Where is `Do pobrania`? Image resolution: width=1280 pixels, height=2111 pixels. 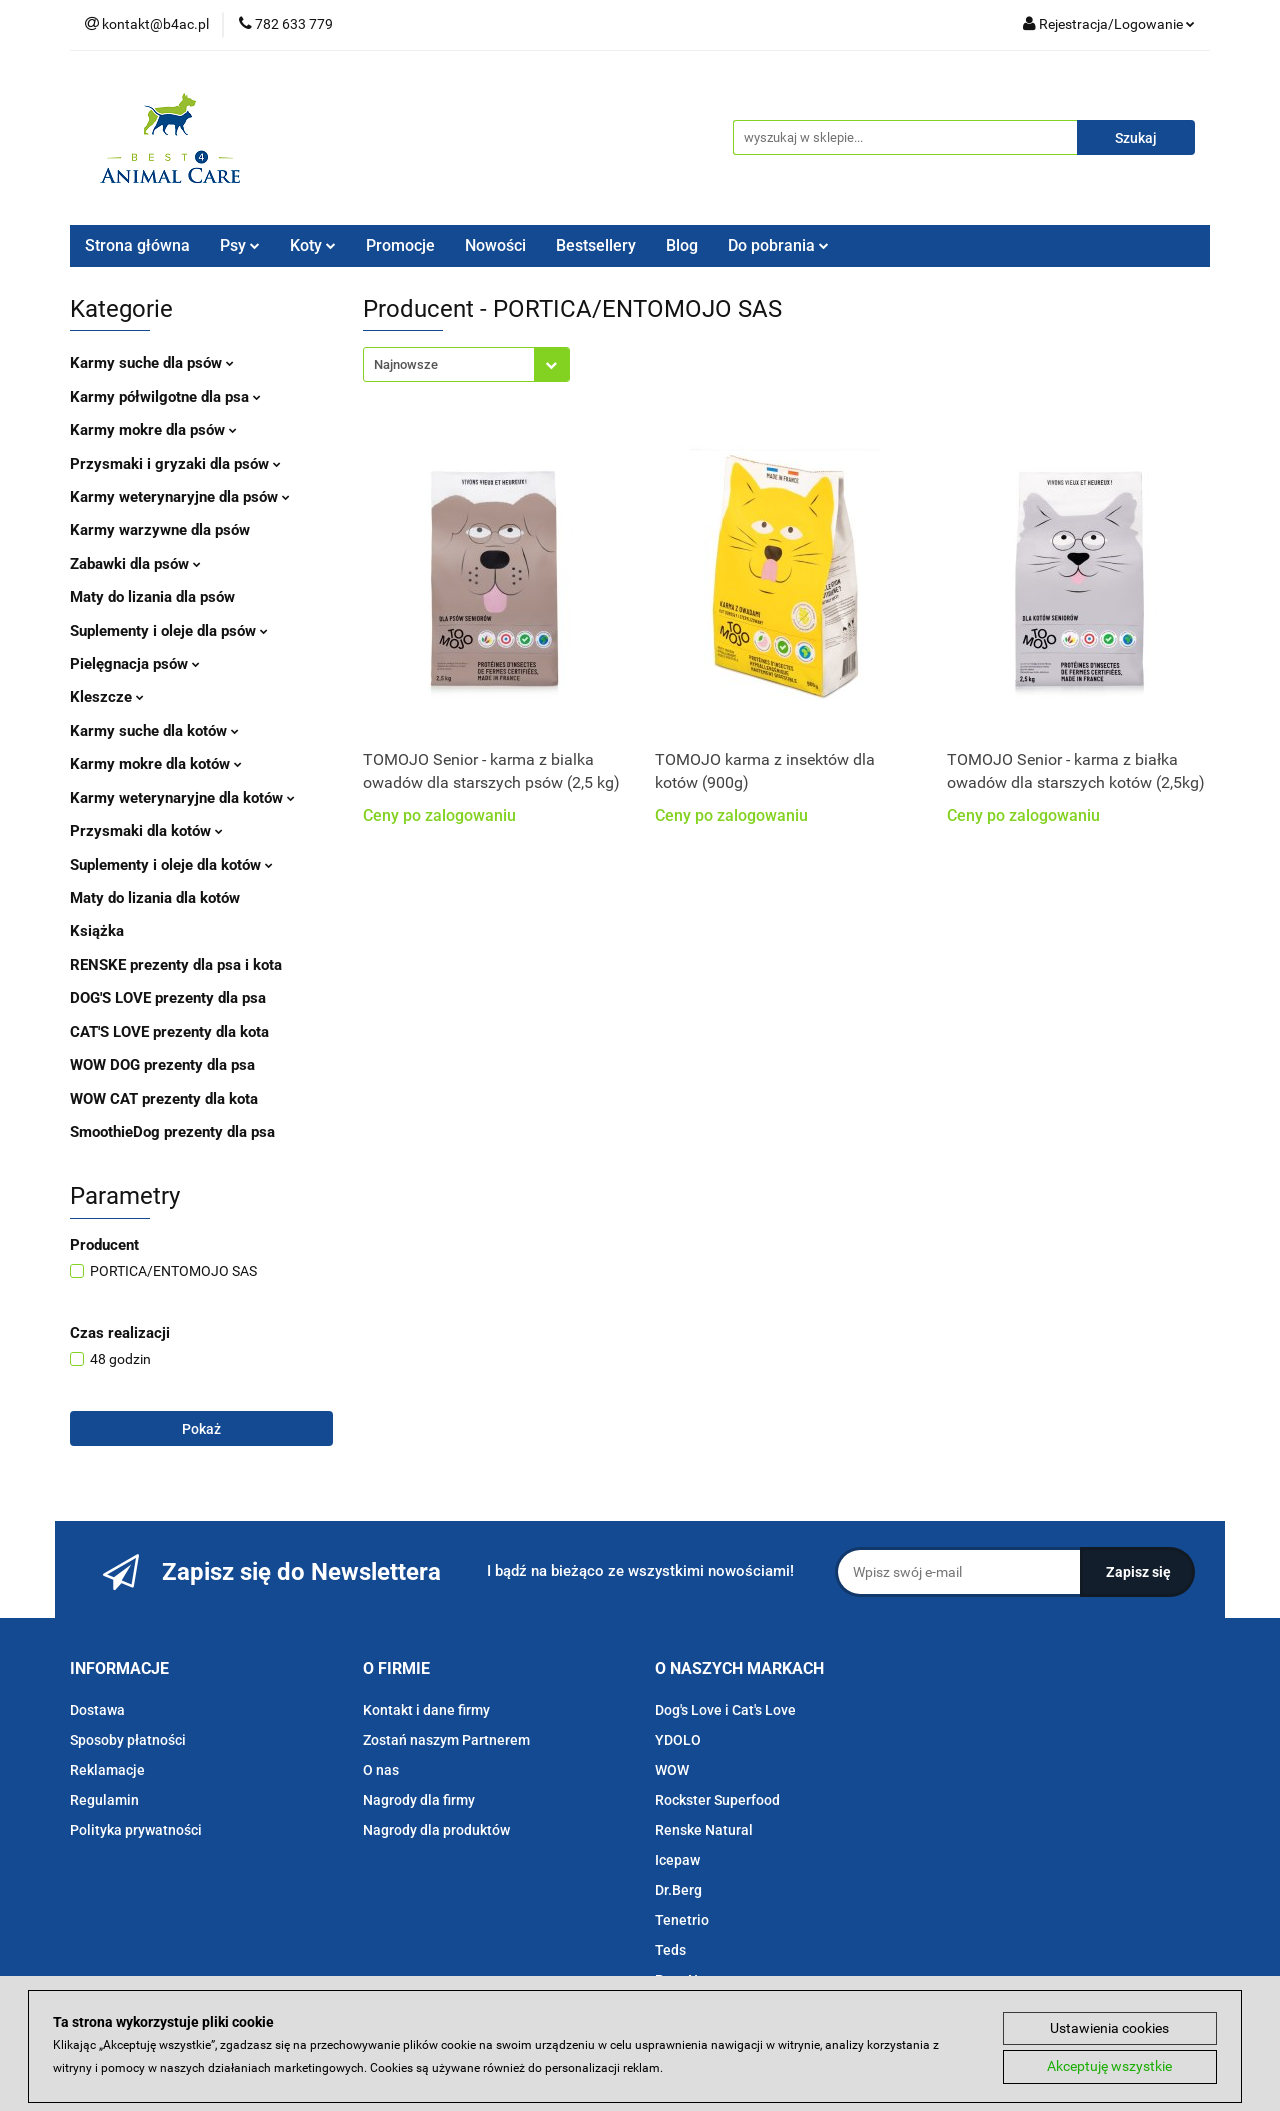 Do pobrania is located at coordinates (778, 245).